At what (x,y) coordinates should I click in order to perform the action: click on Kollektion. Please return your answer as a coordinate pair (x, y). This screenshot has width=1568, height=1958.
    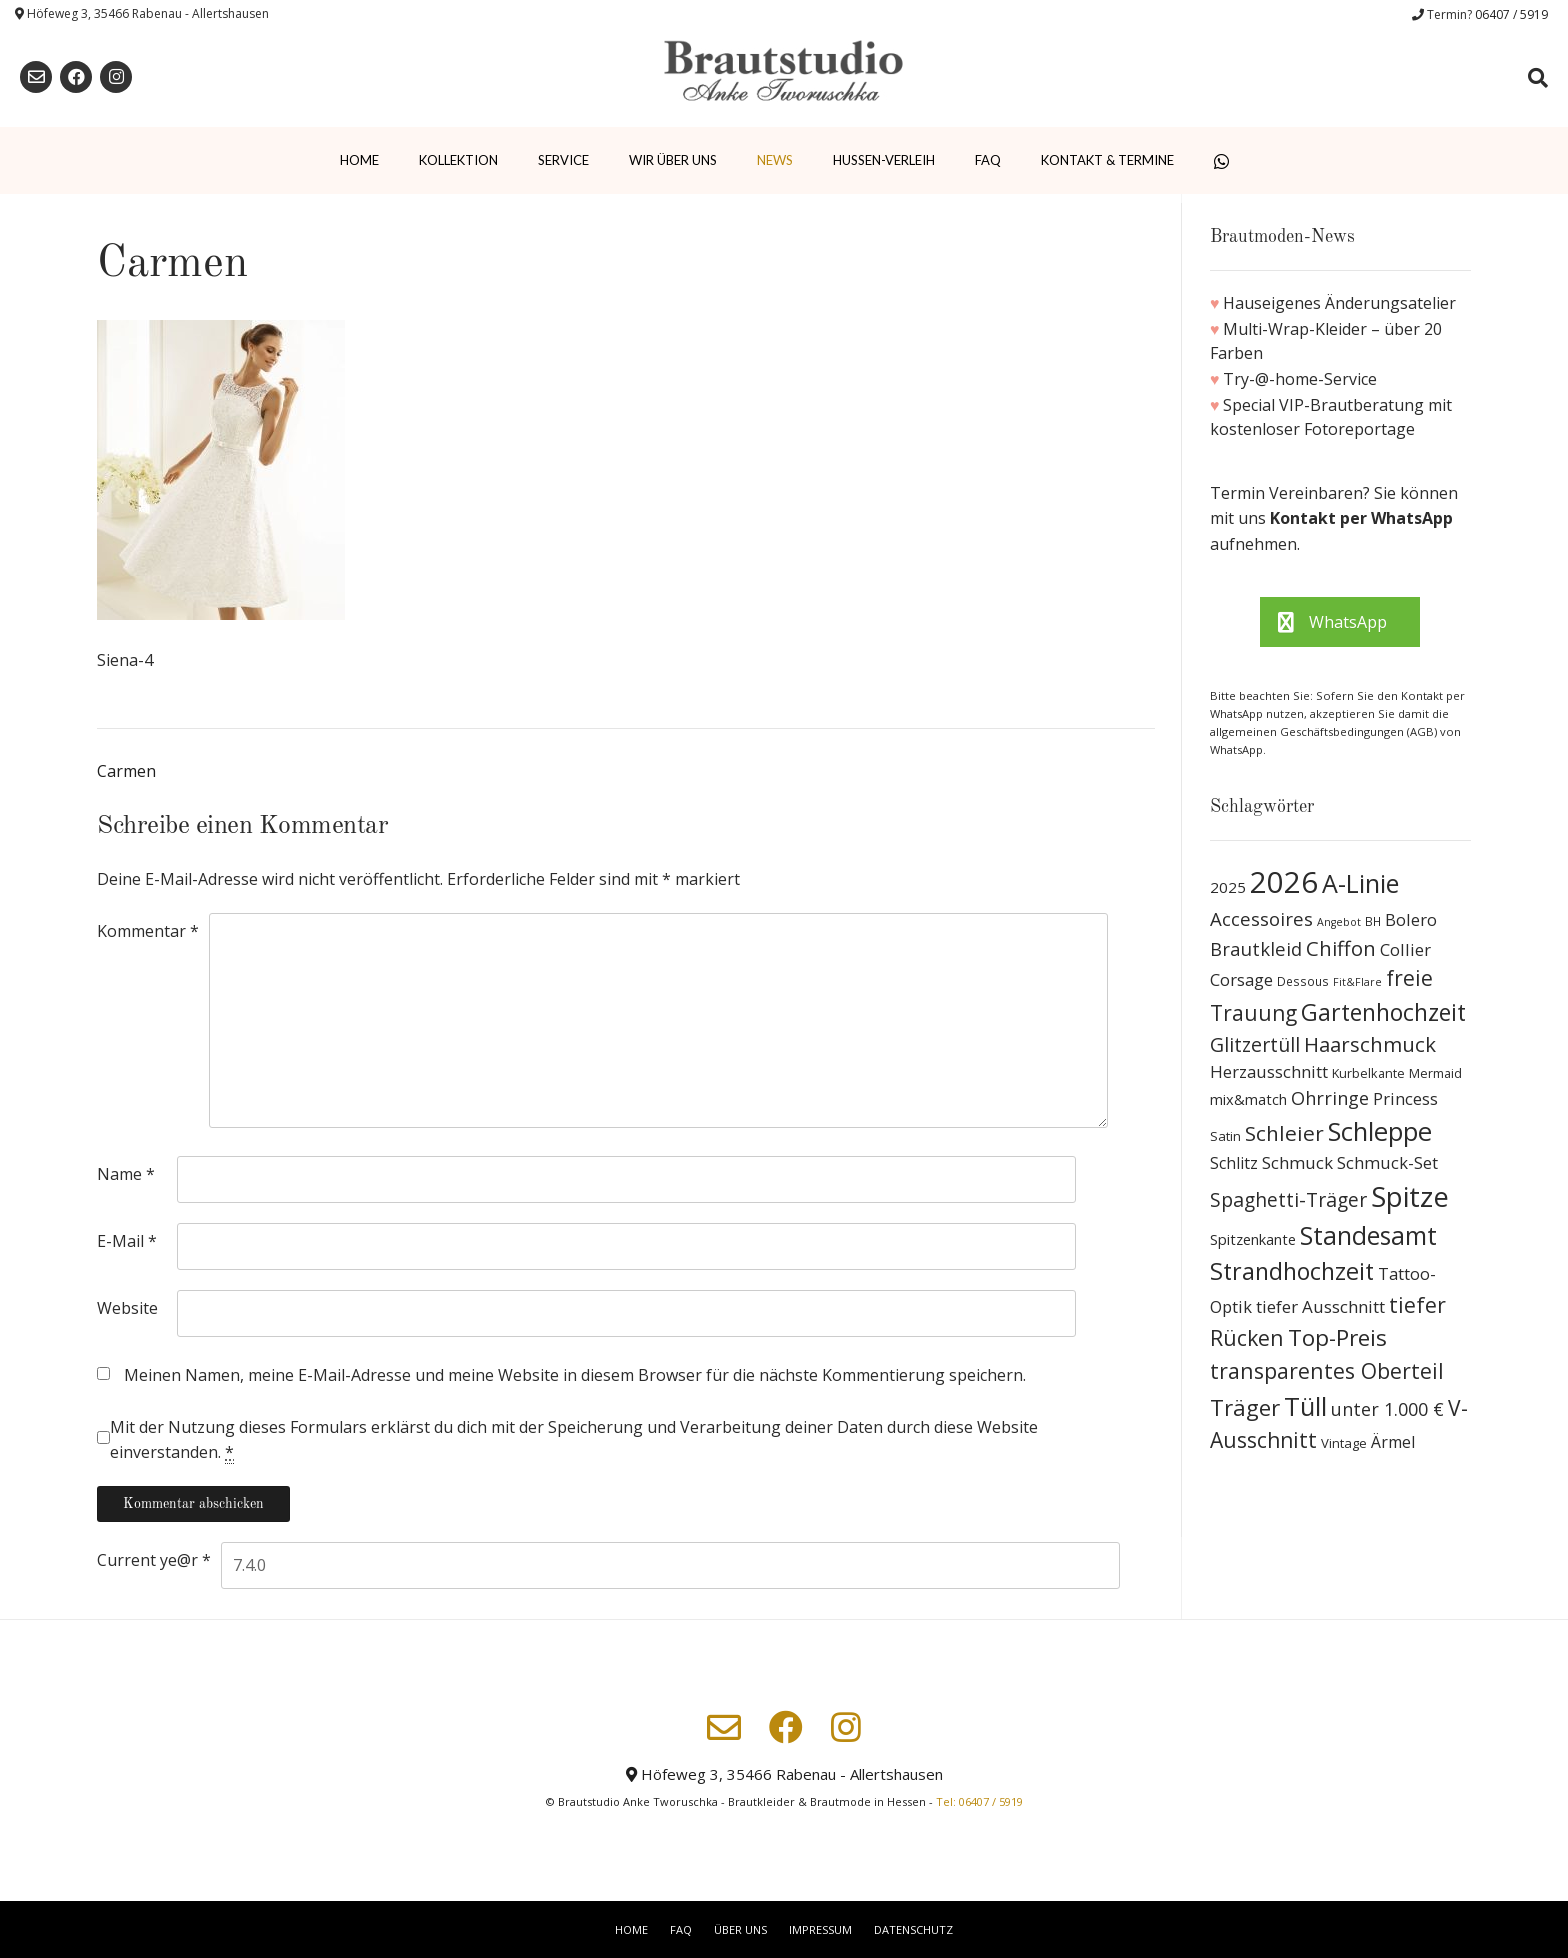
    Looking at the image, I should click on (458, 160).